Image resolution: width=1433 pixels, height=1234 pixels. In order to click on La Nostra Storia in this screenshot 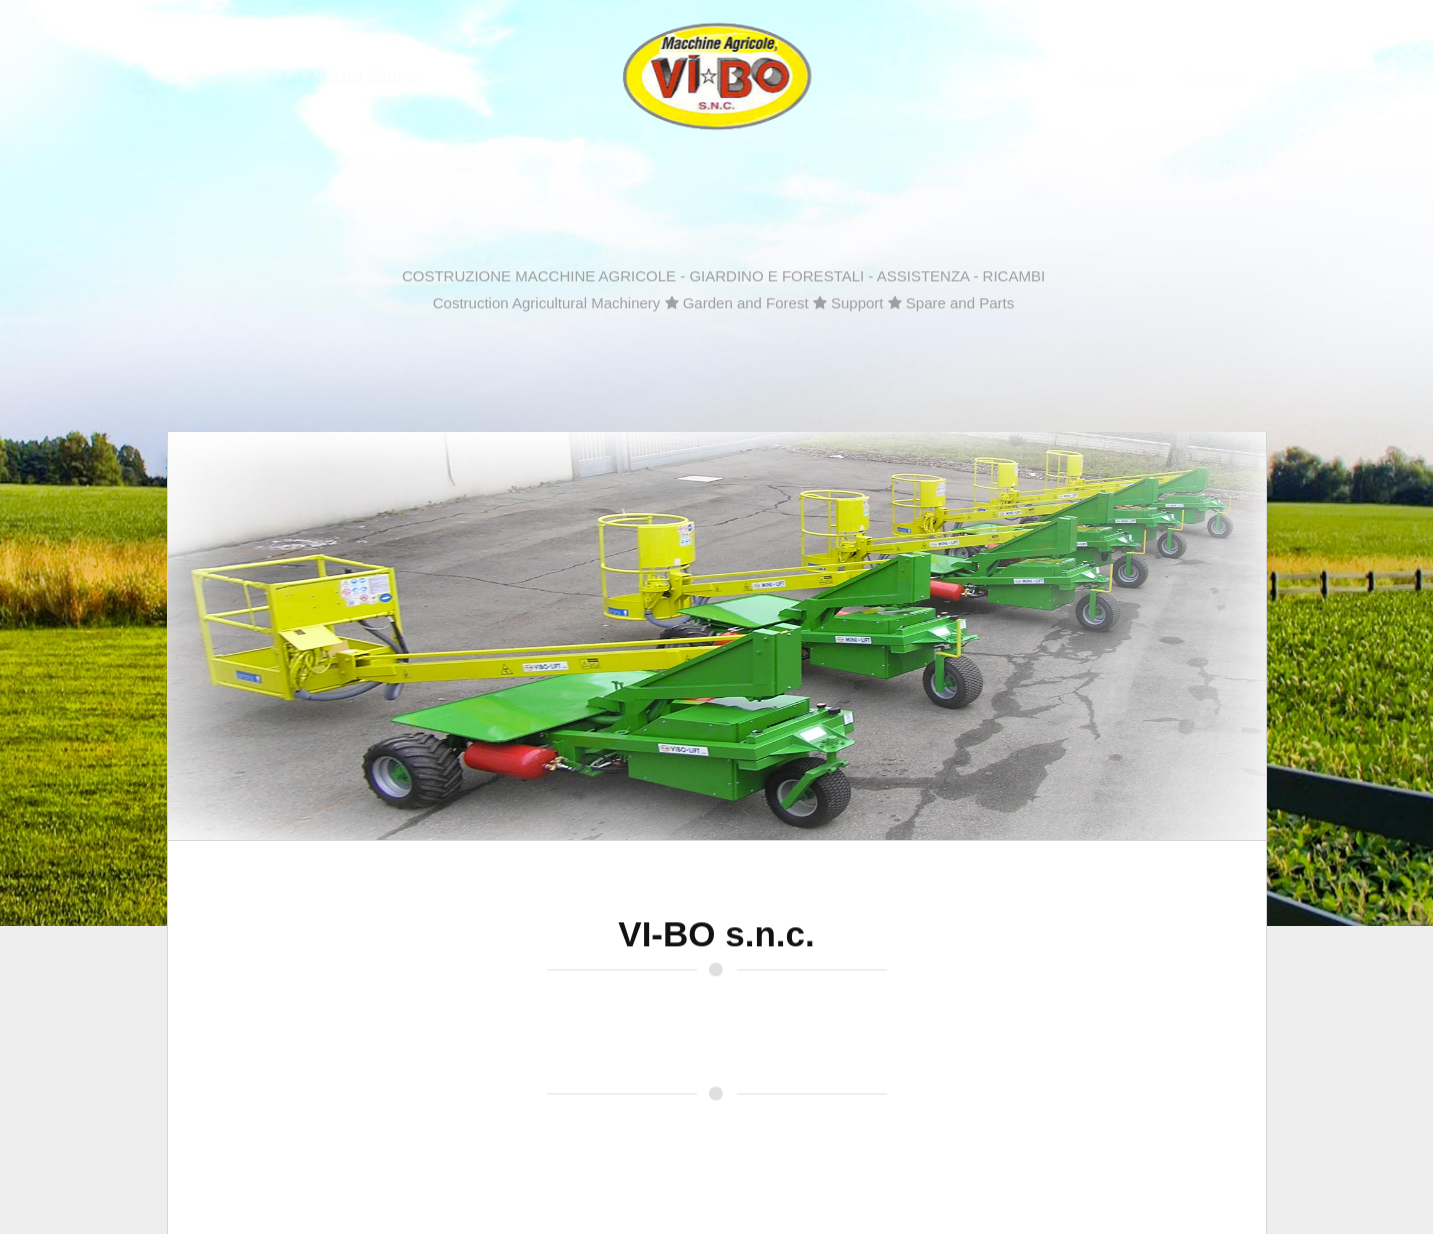, I will do `click(332, 76)`.